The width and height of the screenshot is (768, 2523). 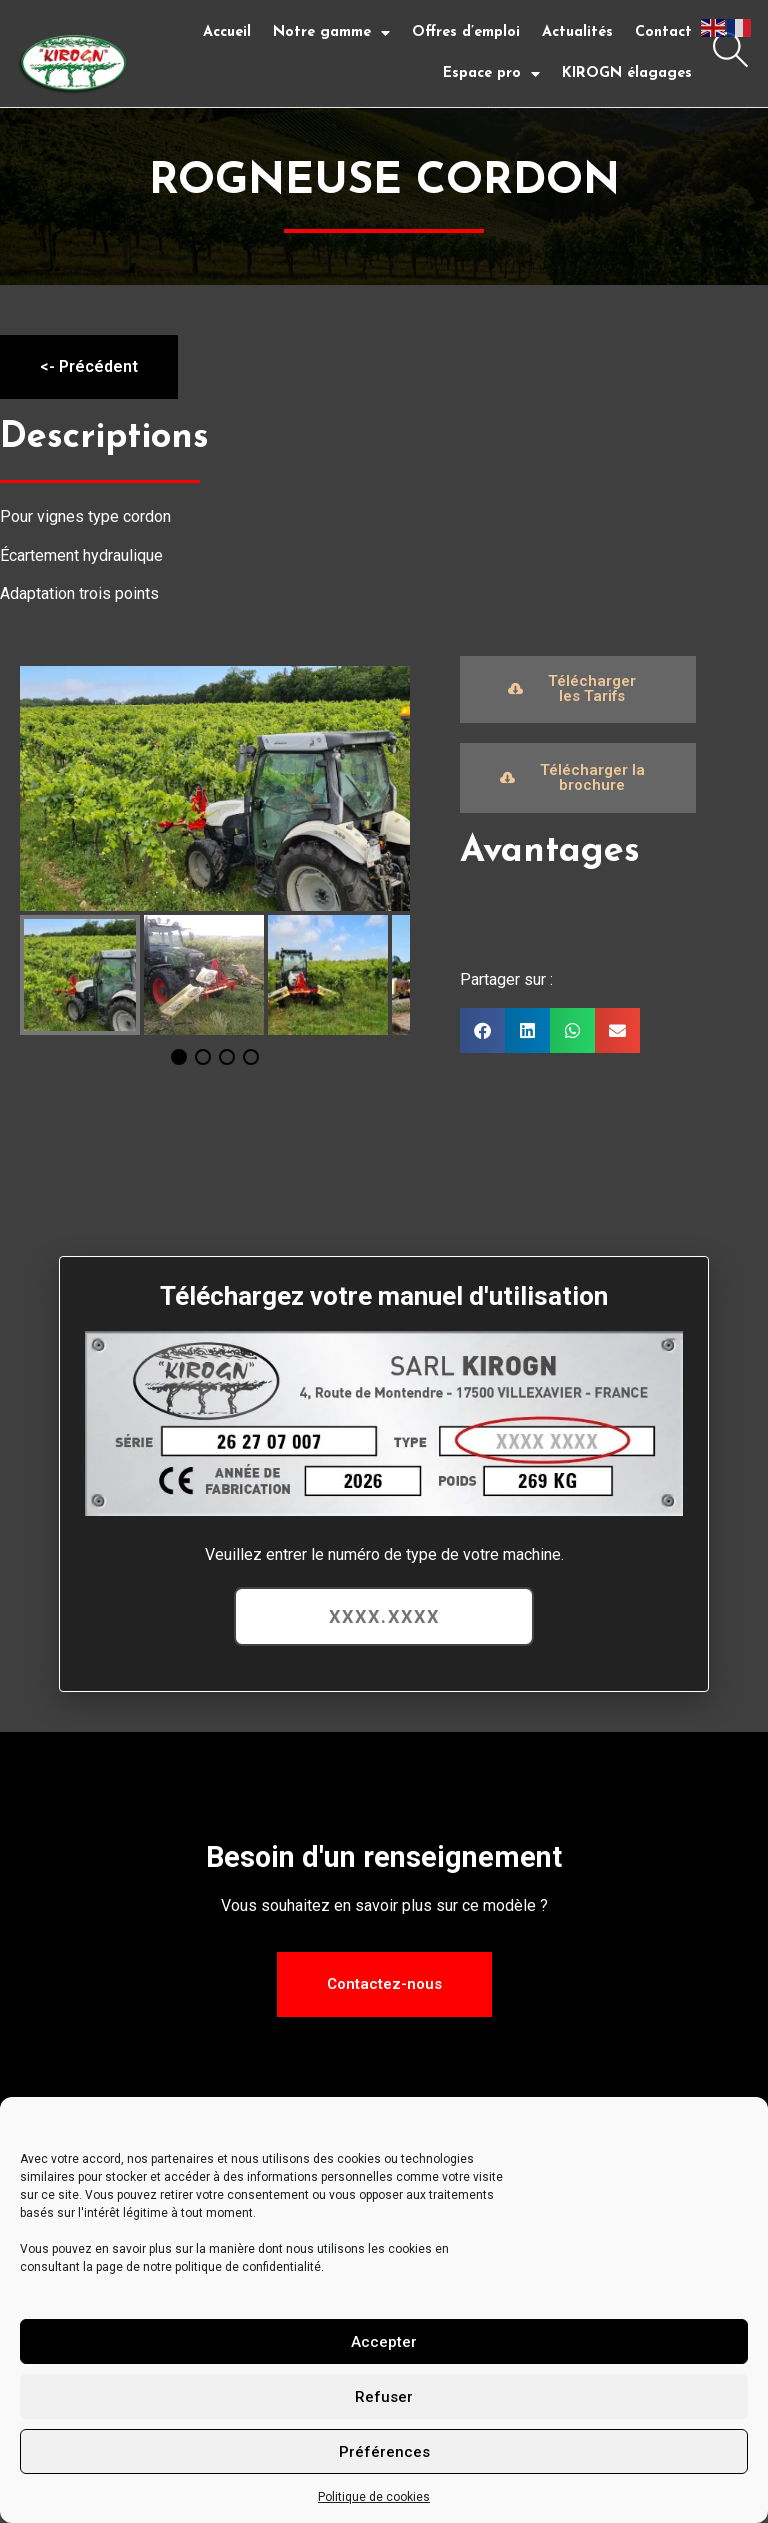 What do you see at coordinates (331, 33) in the screenshot?
I see `Notre gamme` at bounding box center [331, 33].